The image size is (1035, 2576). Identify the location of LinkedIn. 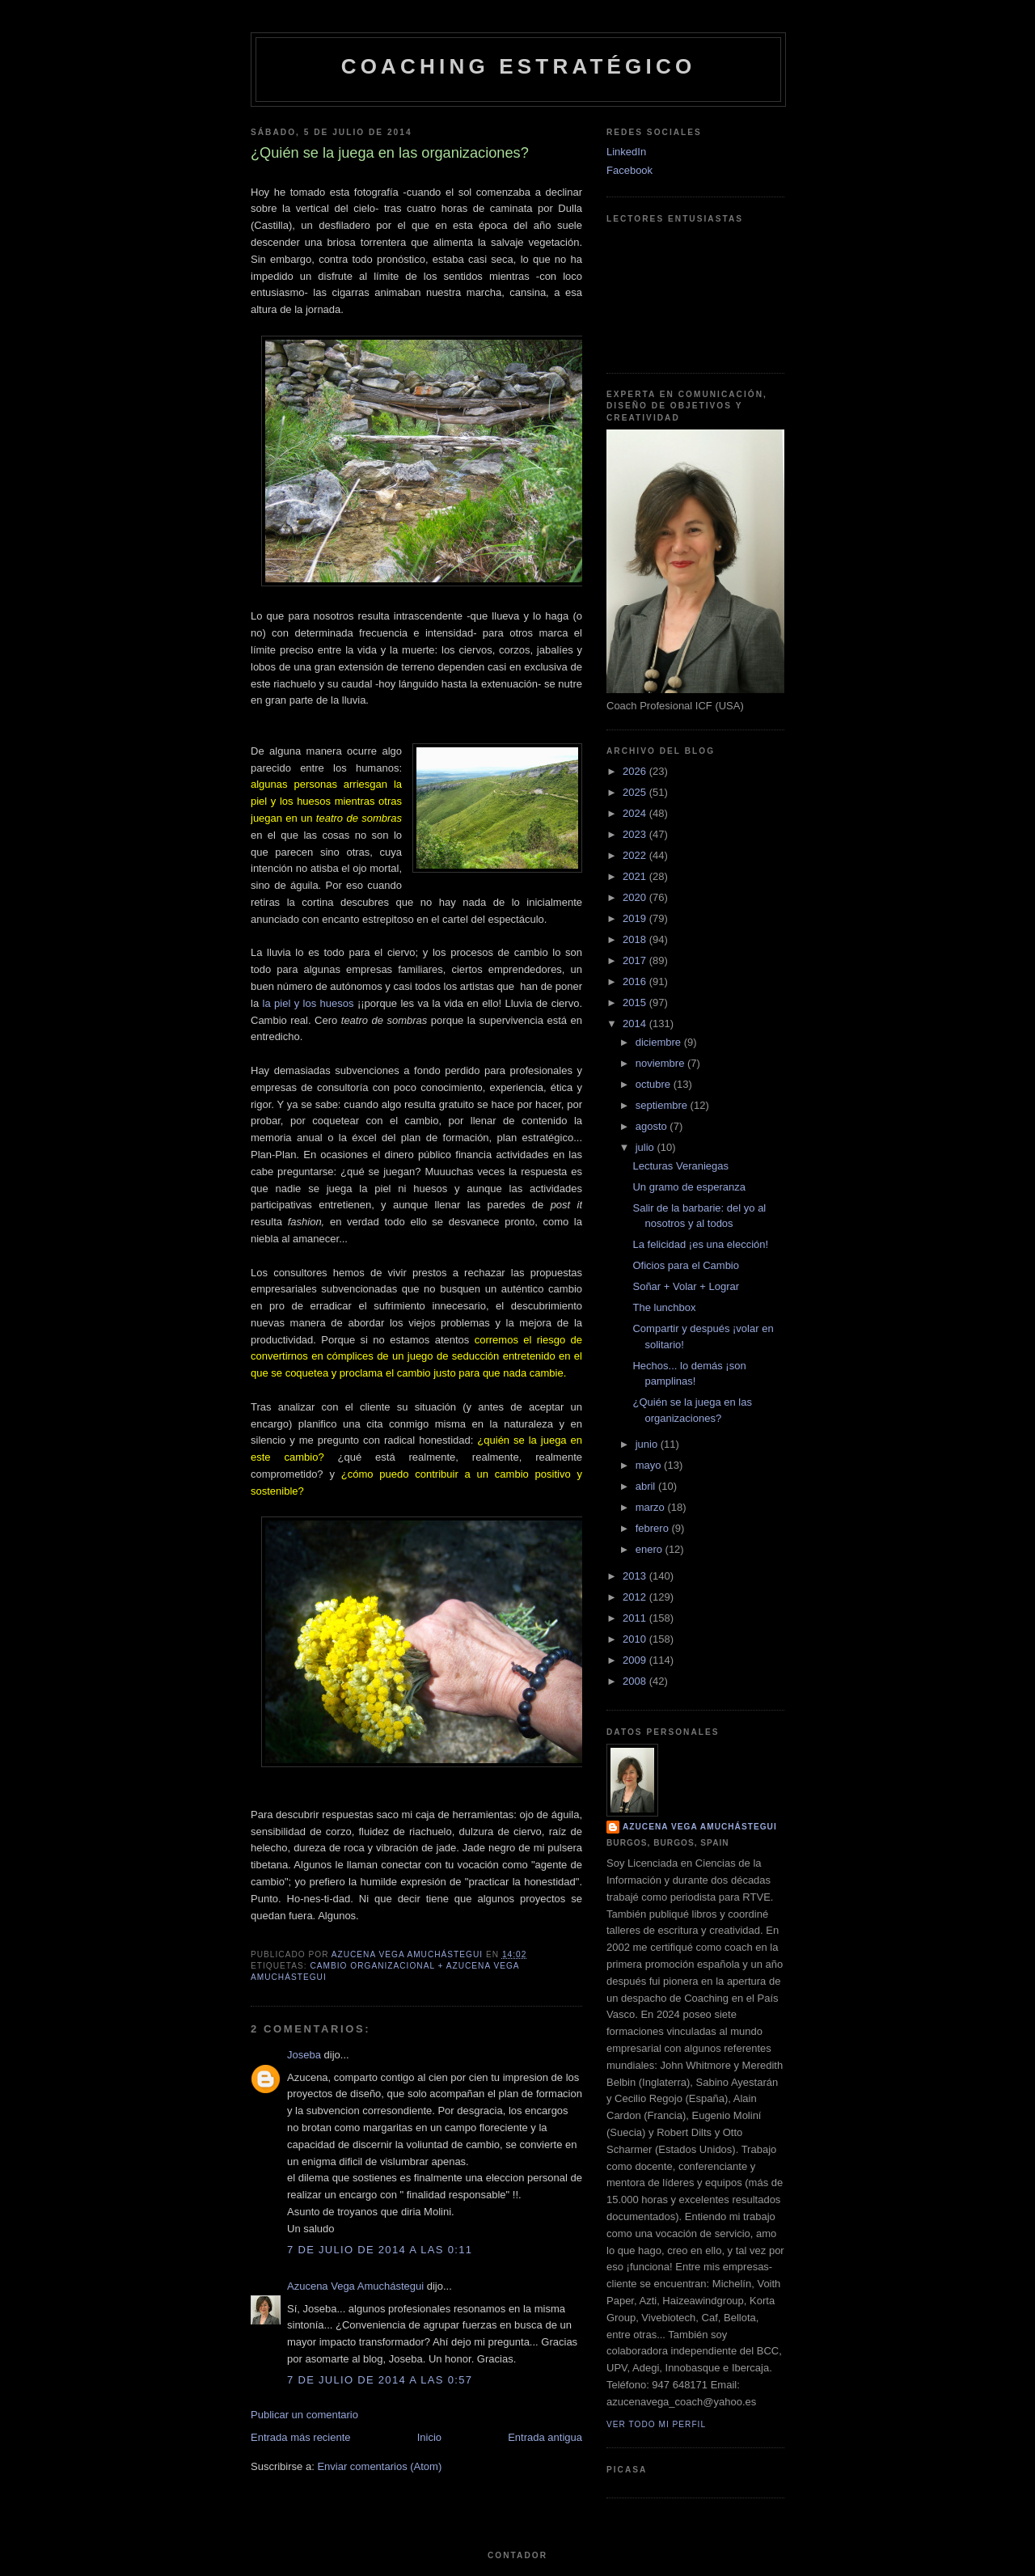
(626, 152).